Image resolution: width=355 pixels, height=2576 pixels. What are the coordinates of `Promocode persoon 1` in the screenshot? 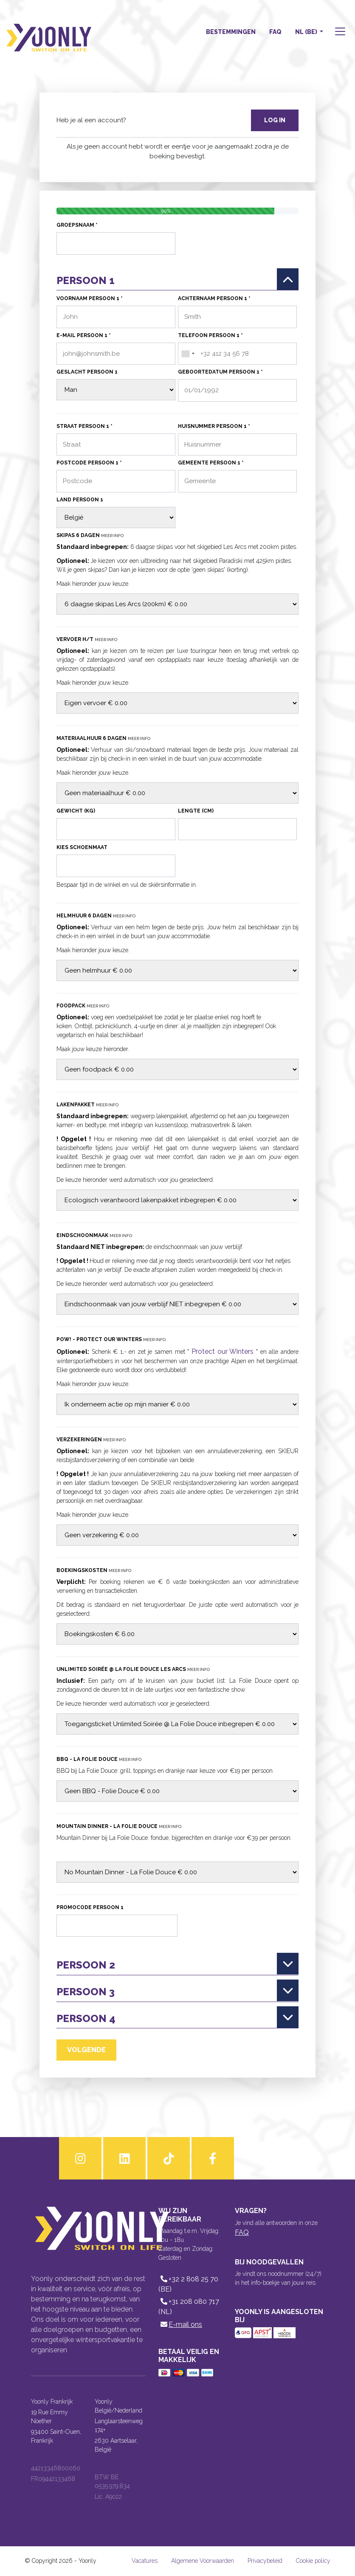 It's located at (90, 1907).